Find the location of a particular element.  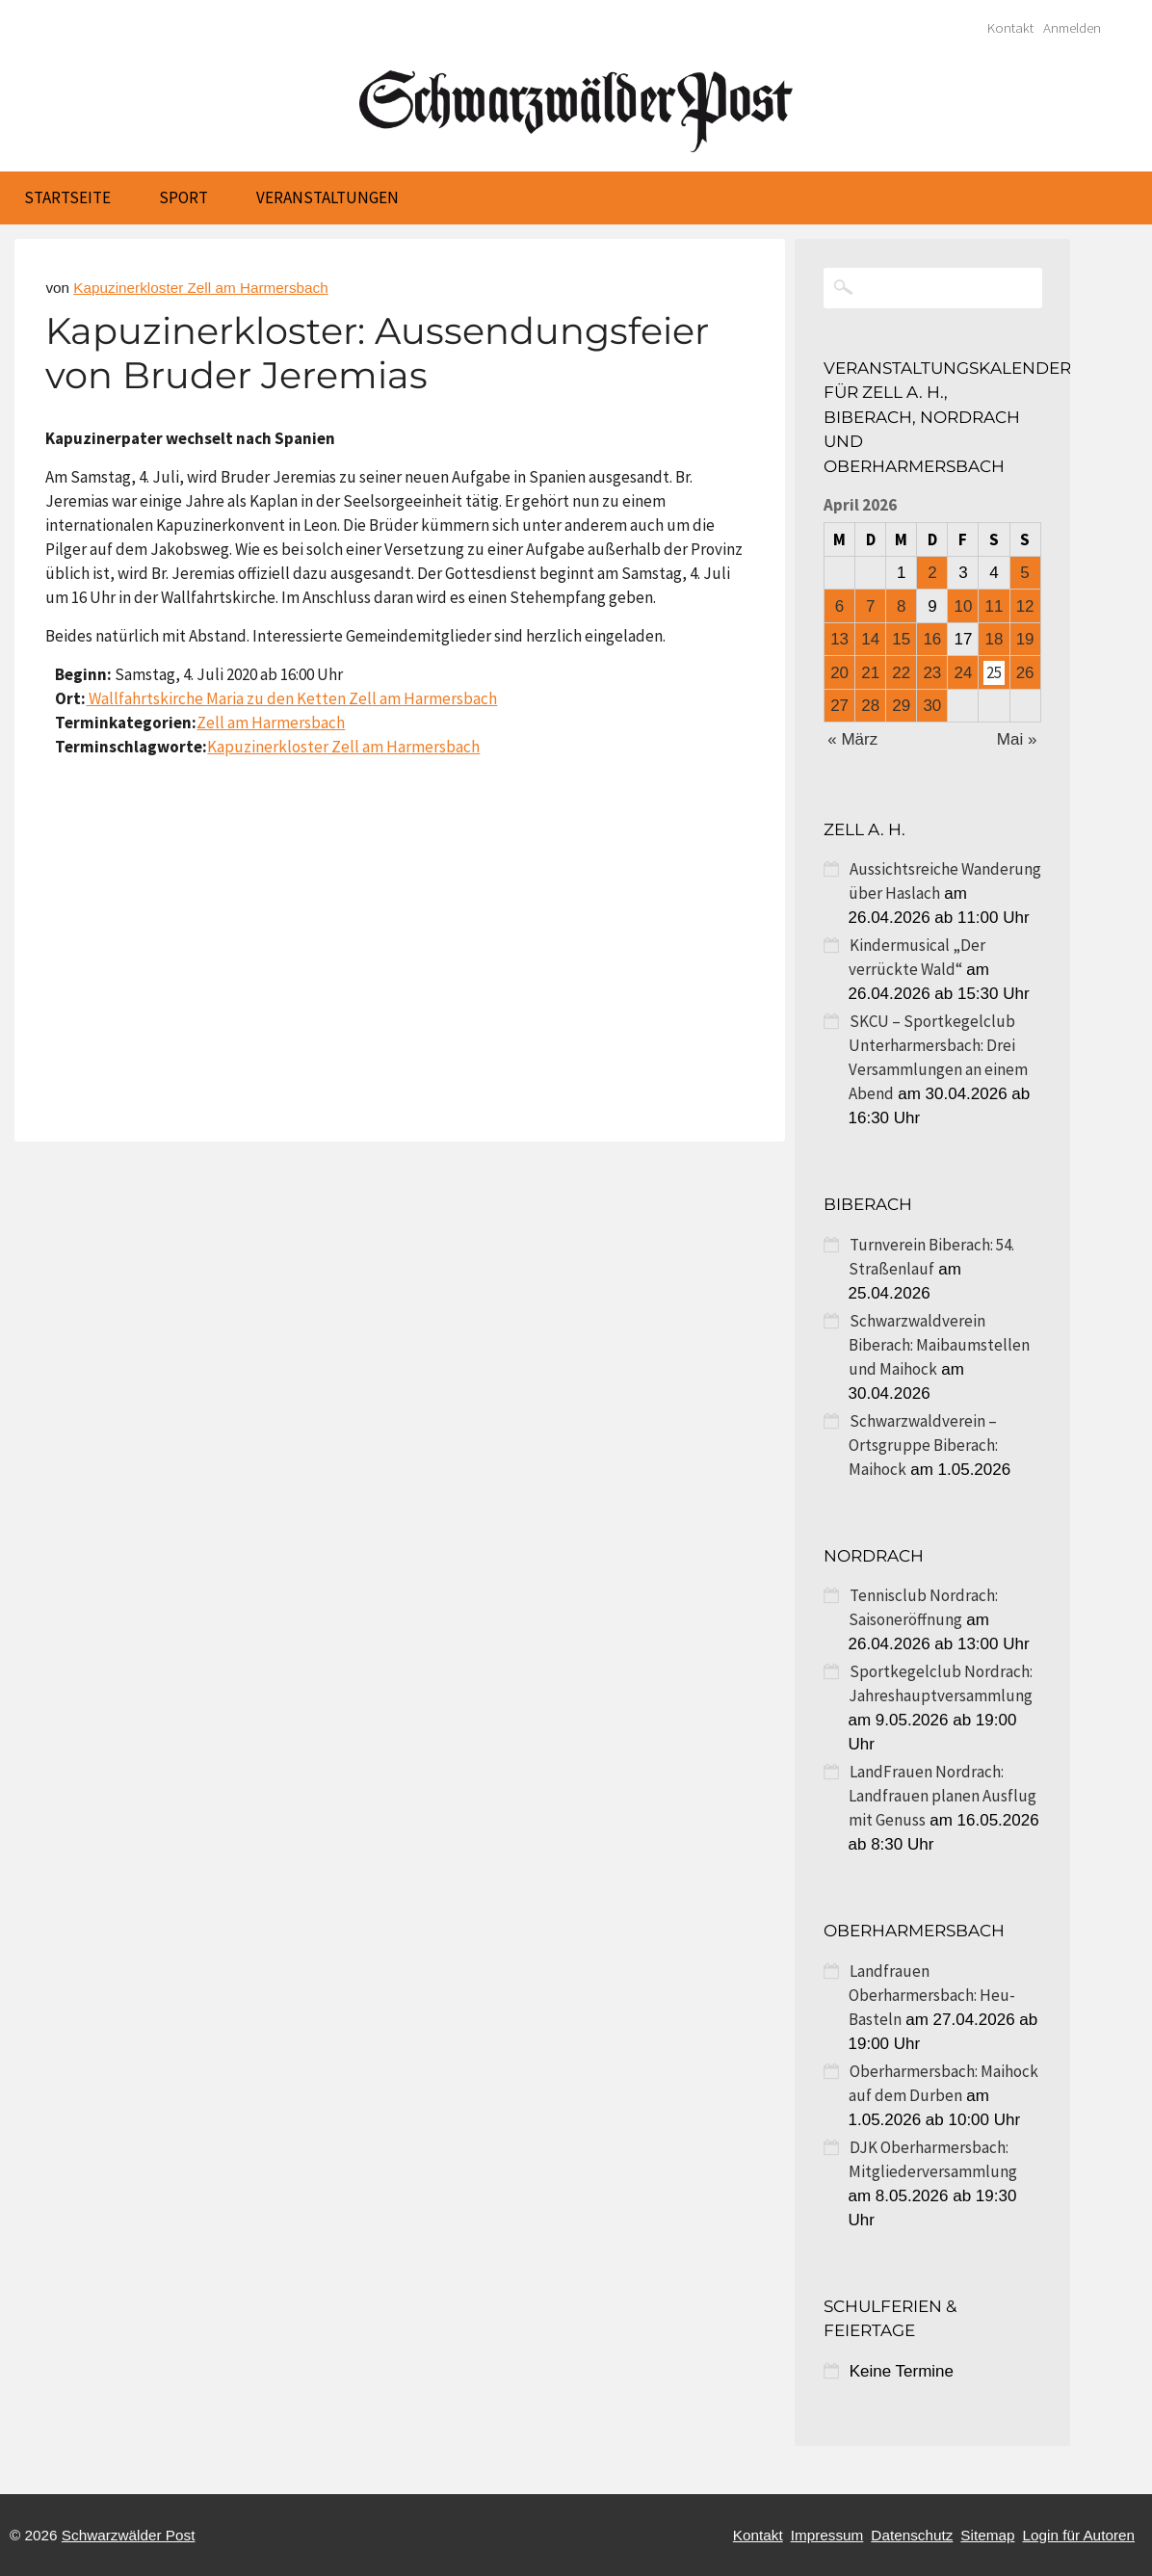

Veranstaltungen is located at coordinates (327, 197).